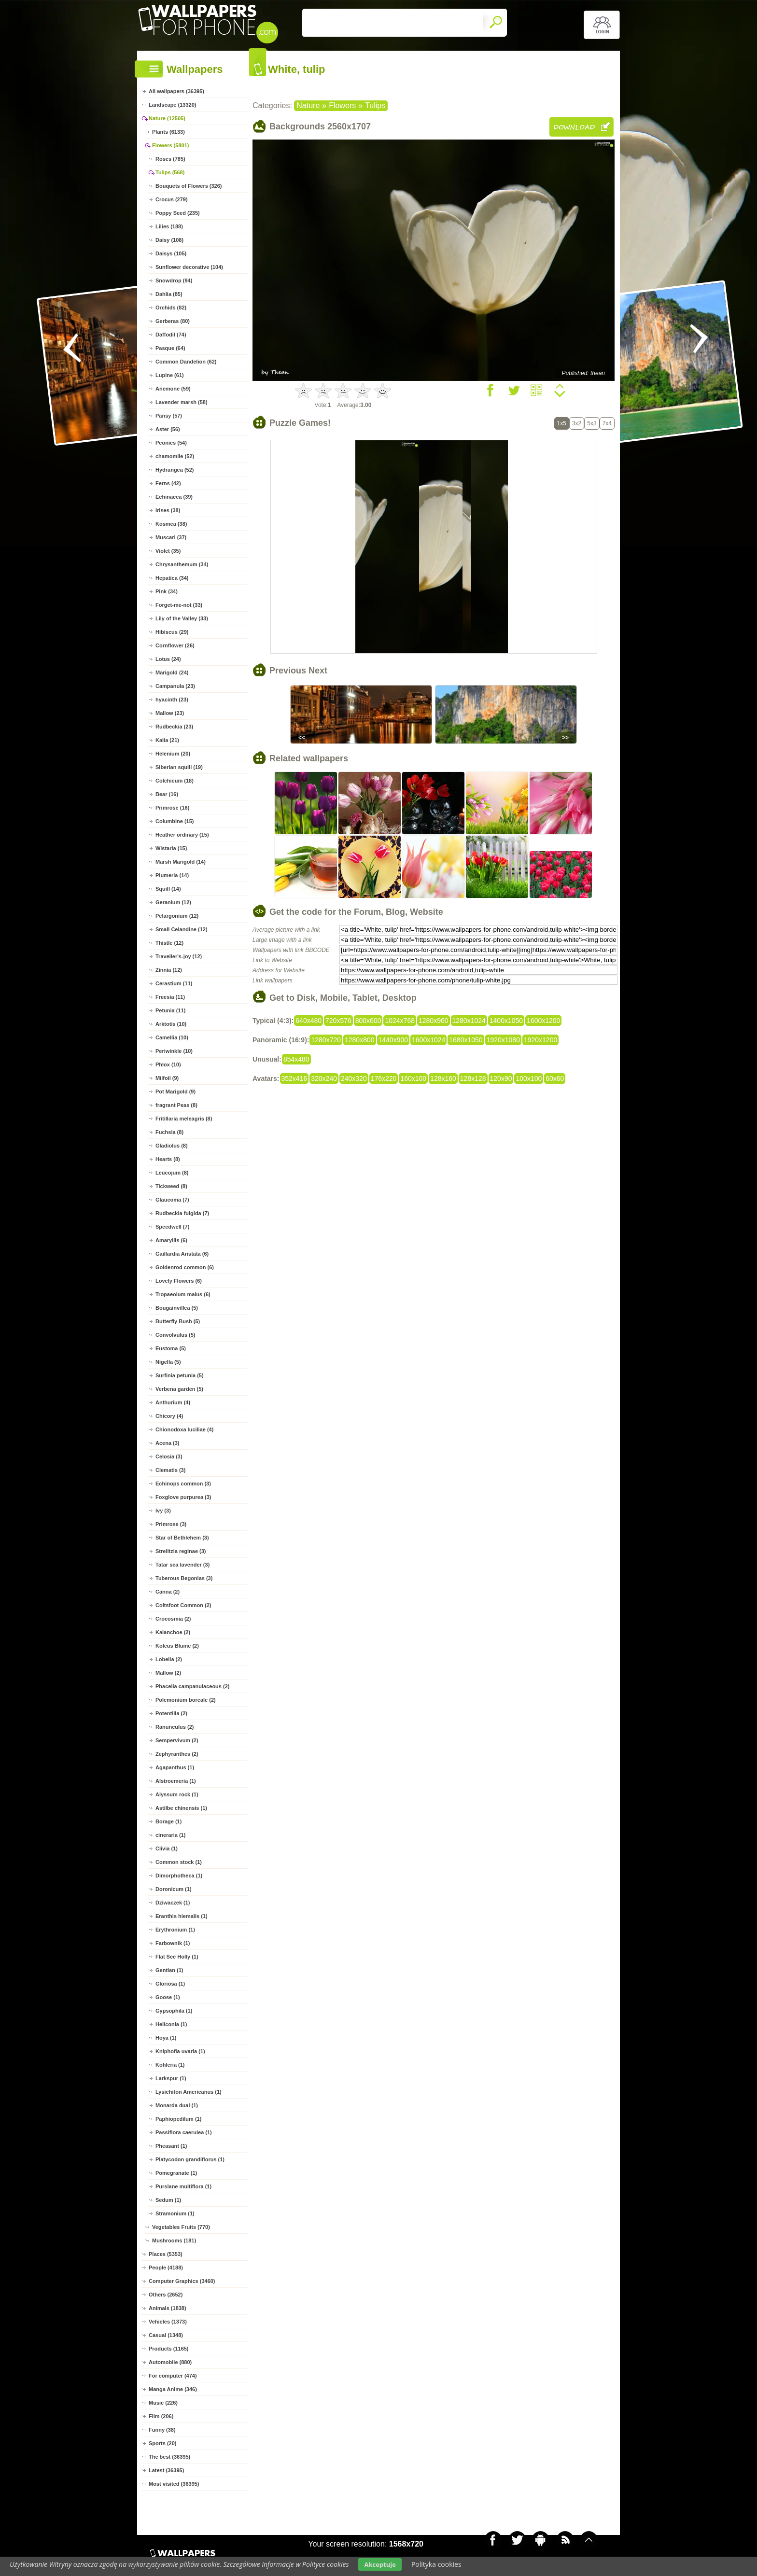  What do you see at coordinates (171, 1186) in the screenshot?
I see `Tickweed (8)` at bounding box center [171, 1186].